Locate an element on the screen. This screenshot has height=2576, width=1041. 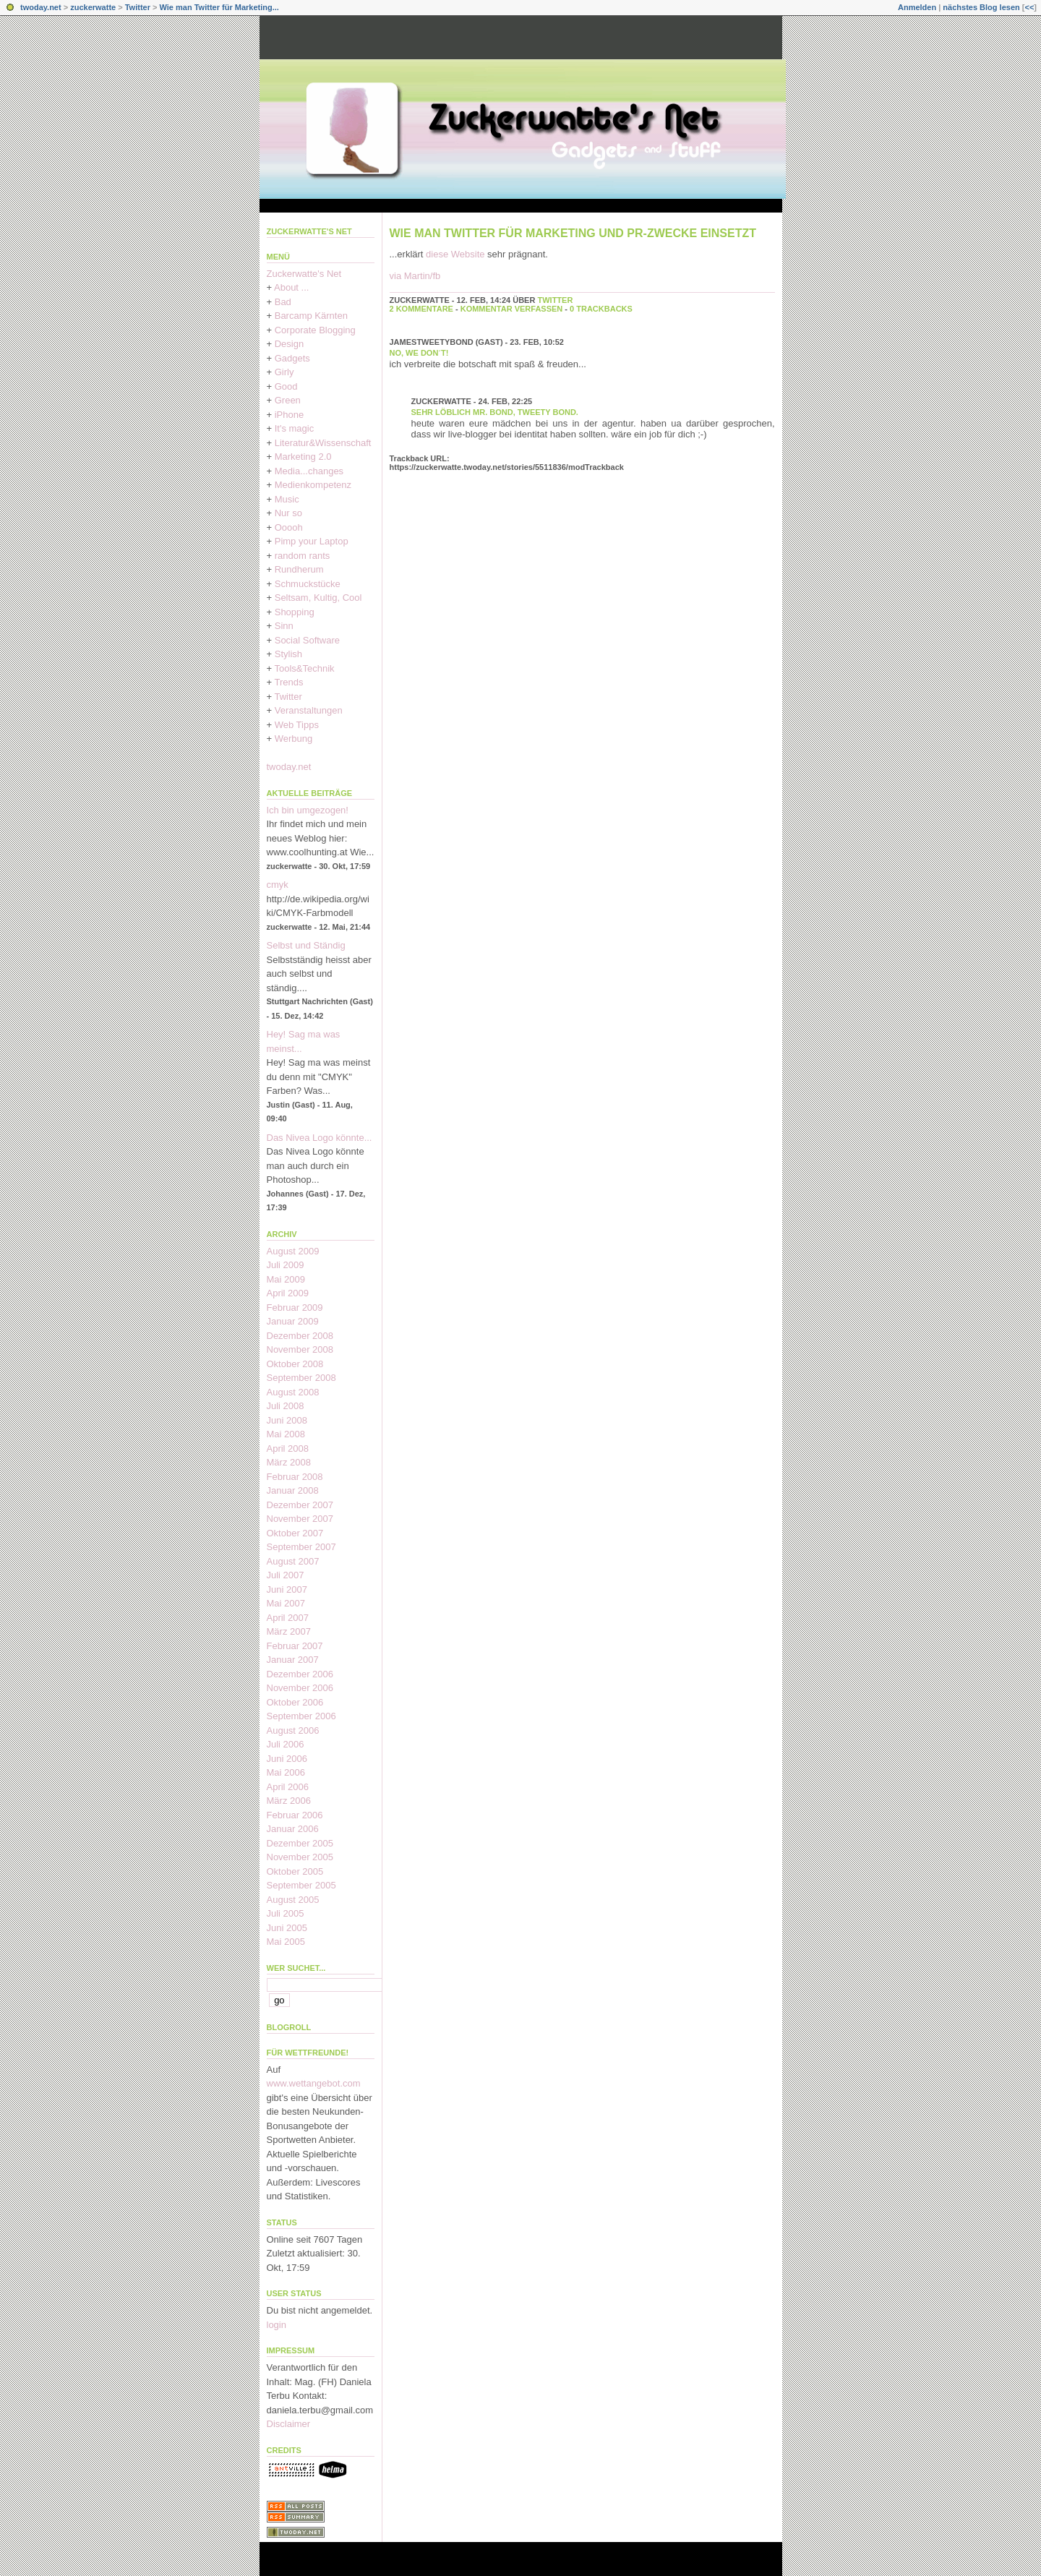
Green is located at coordinates (288, 400).